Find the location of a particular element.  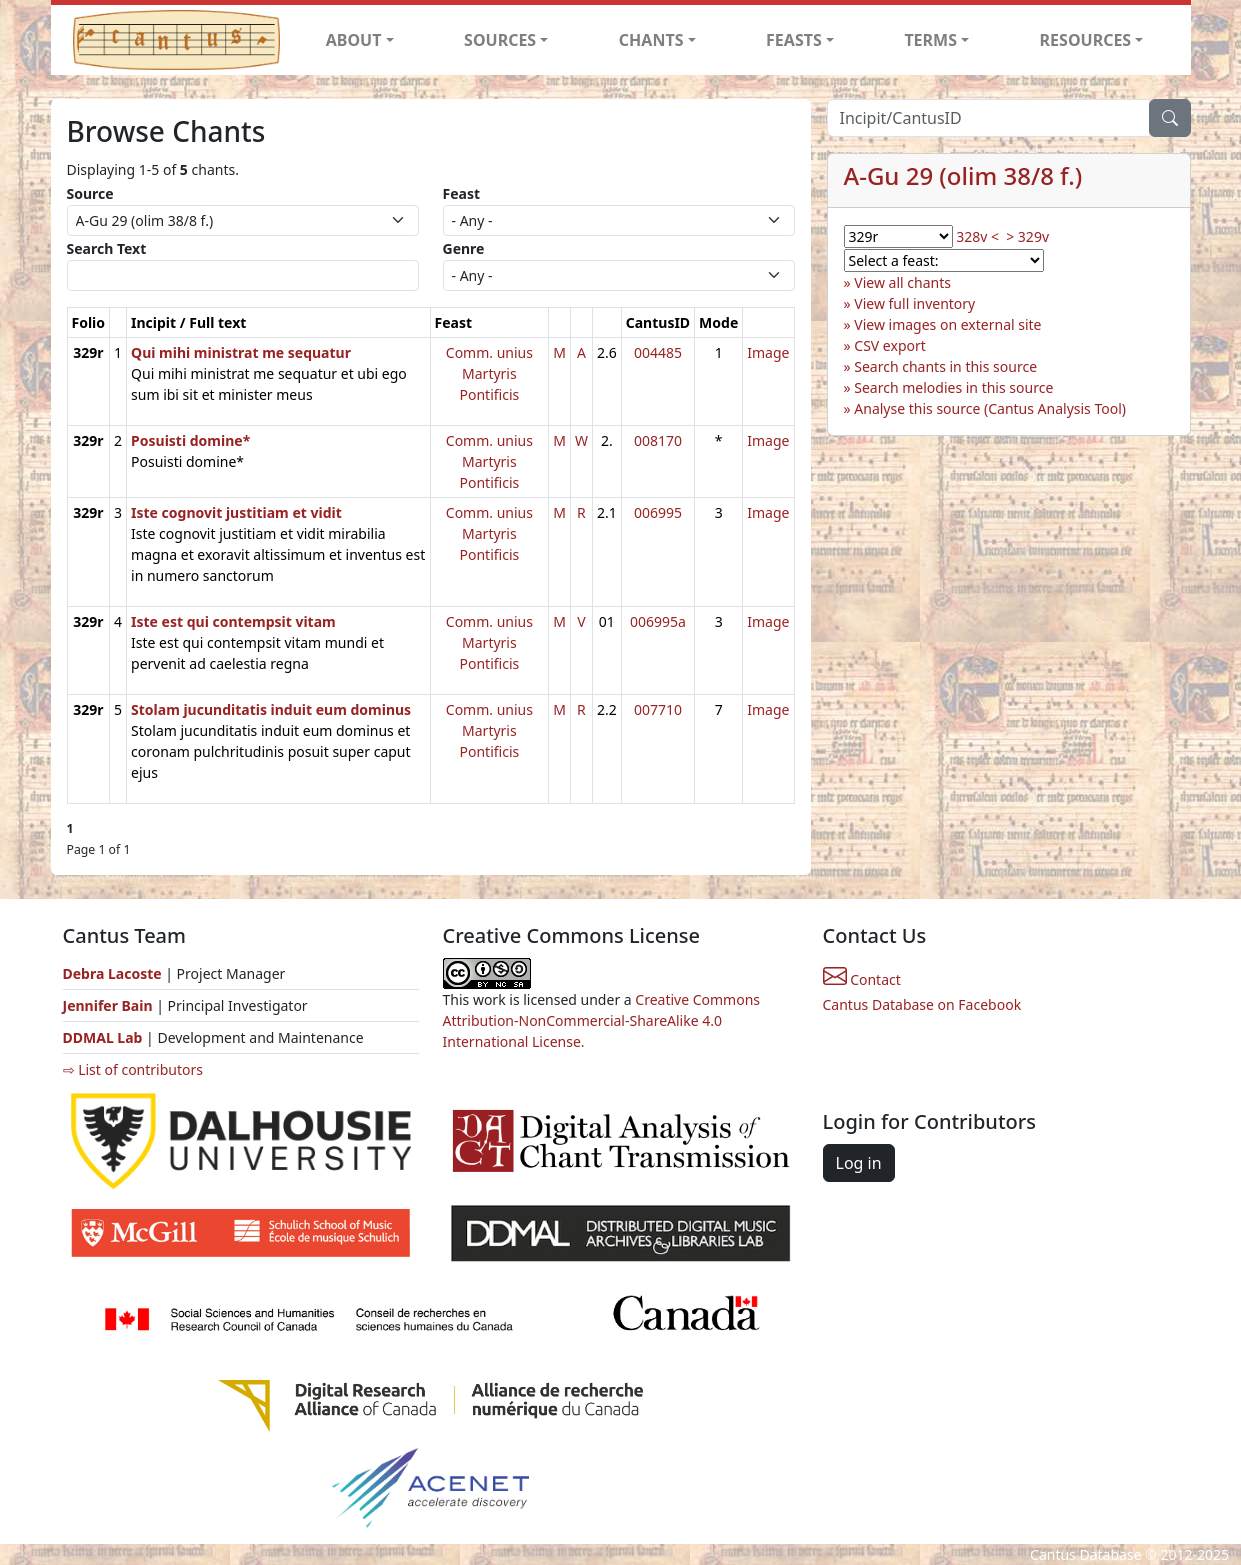

Comm. unius Martyris Pontificis is located at coordinates (489, 373).